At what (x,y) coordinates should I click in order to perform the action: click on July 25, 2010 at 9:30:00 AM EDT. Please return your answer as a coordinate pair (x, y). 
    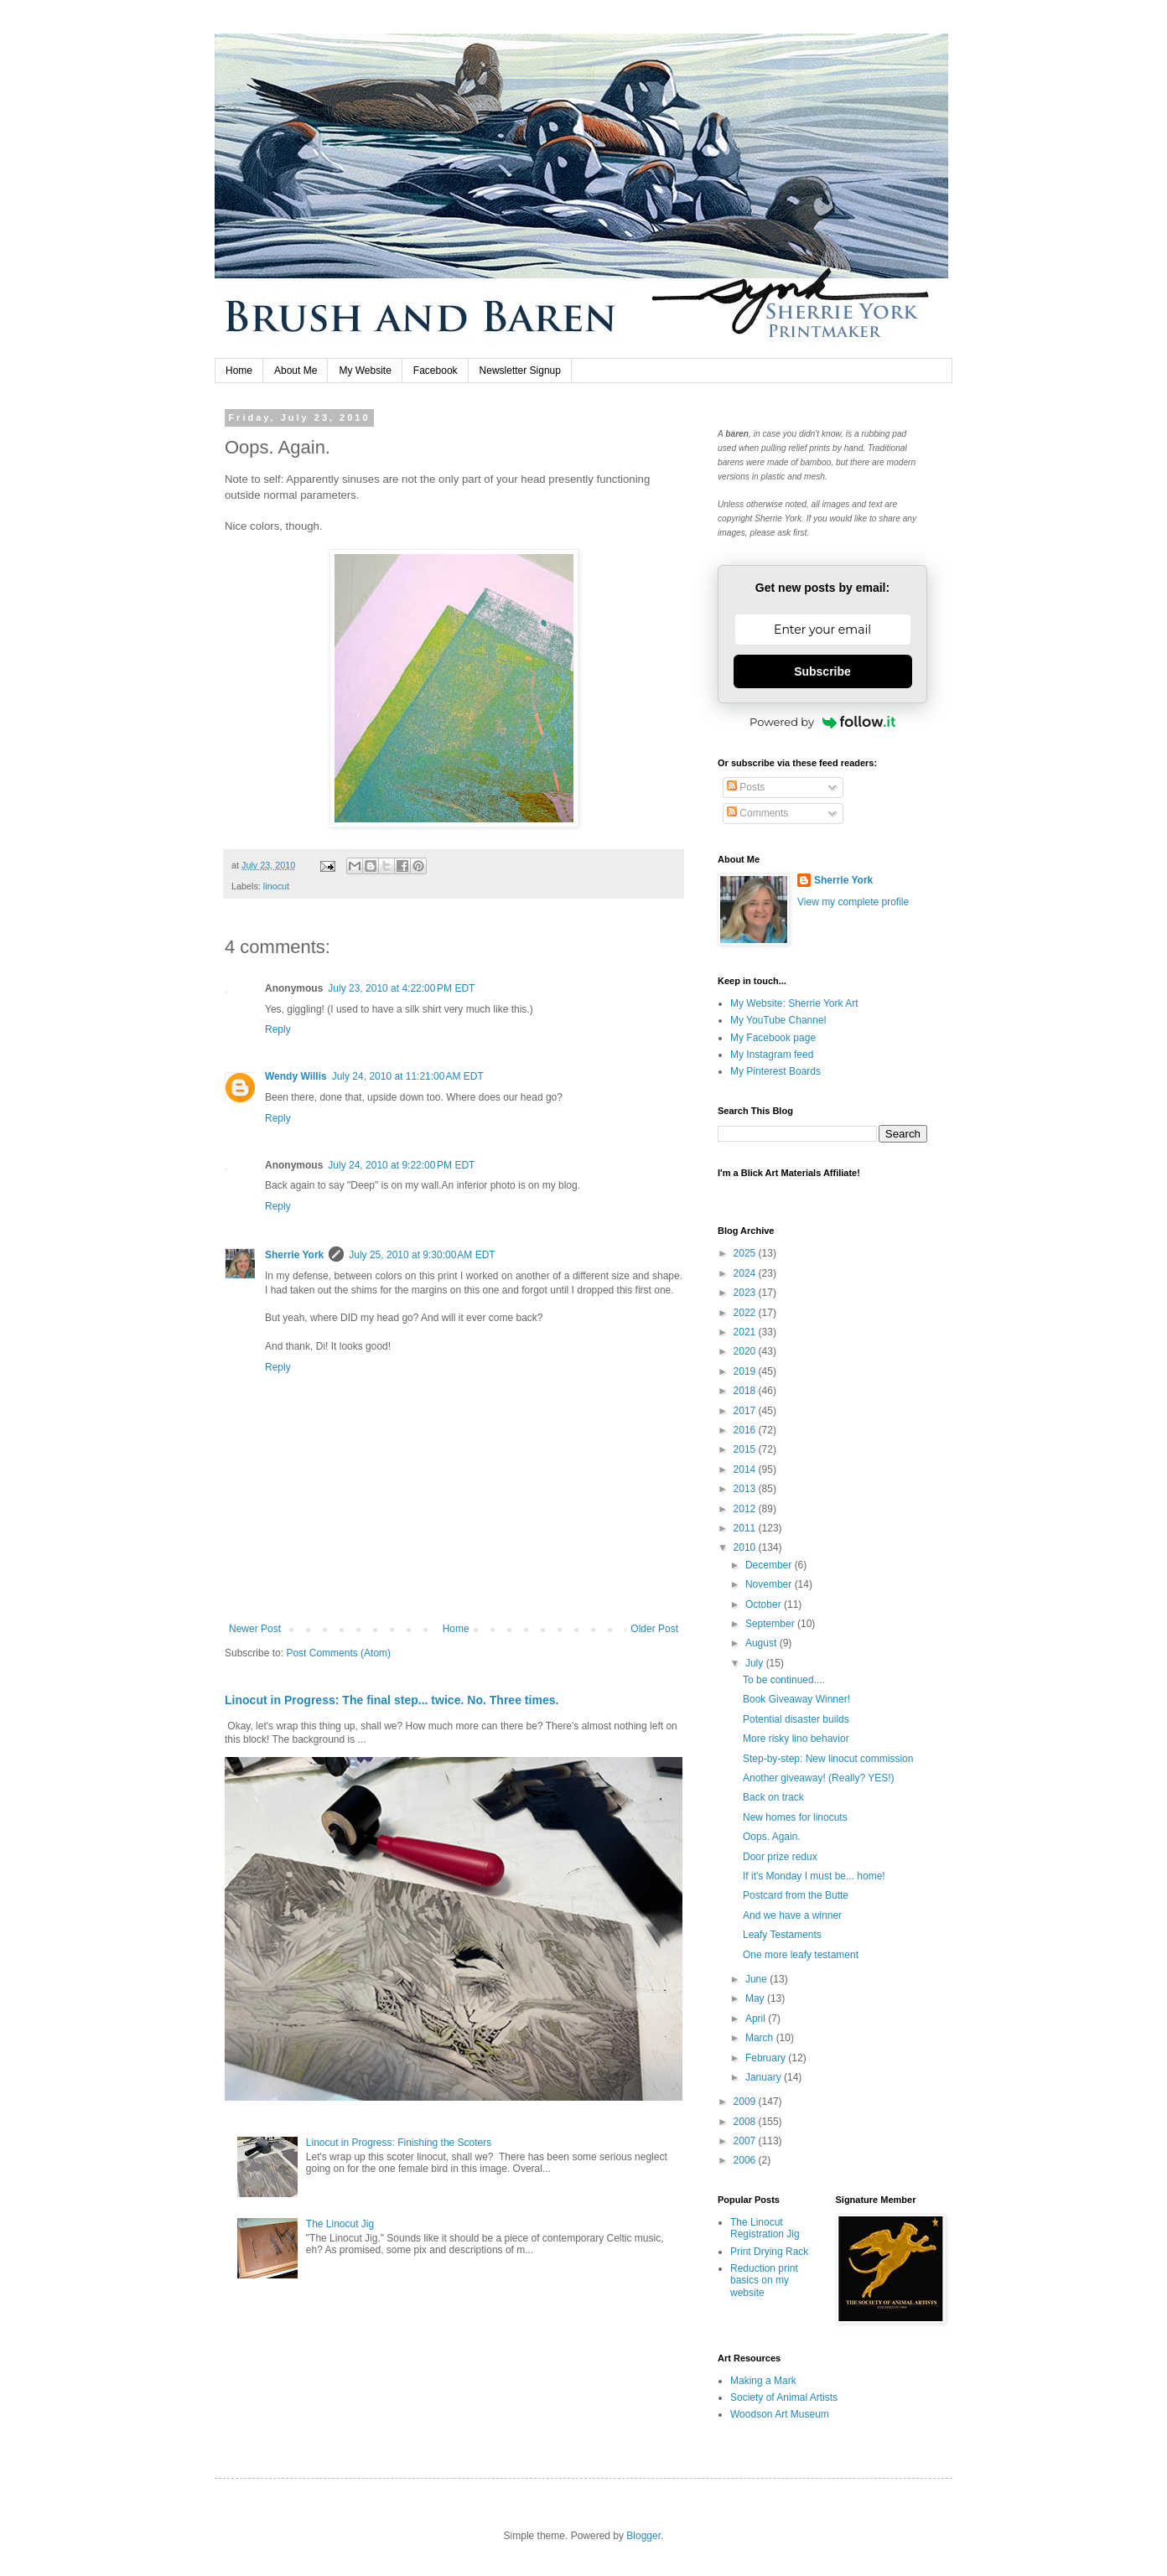
    Looking at the image, I should click on (422, 1255).